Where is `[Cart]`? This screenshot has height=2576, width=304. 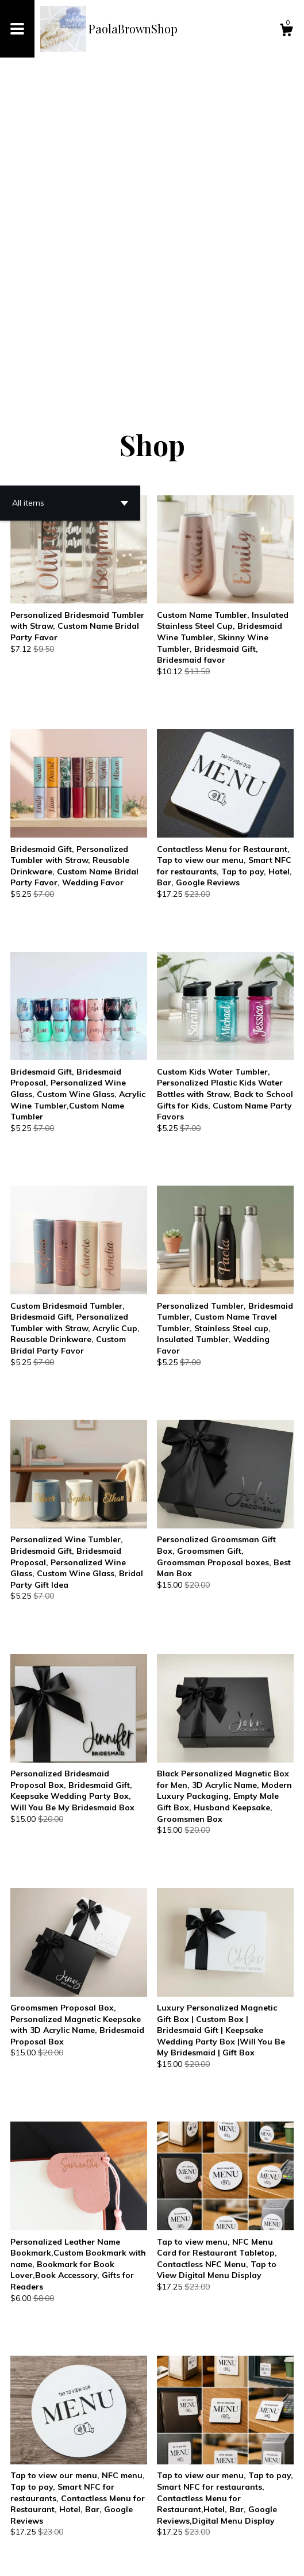
[Cart] is located at coordinates (286, 31).